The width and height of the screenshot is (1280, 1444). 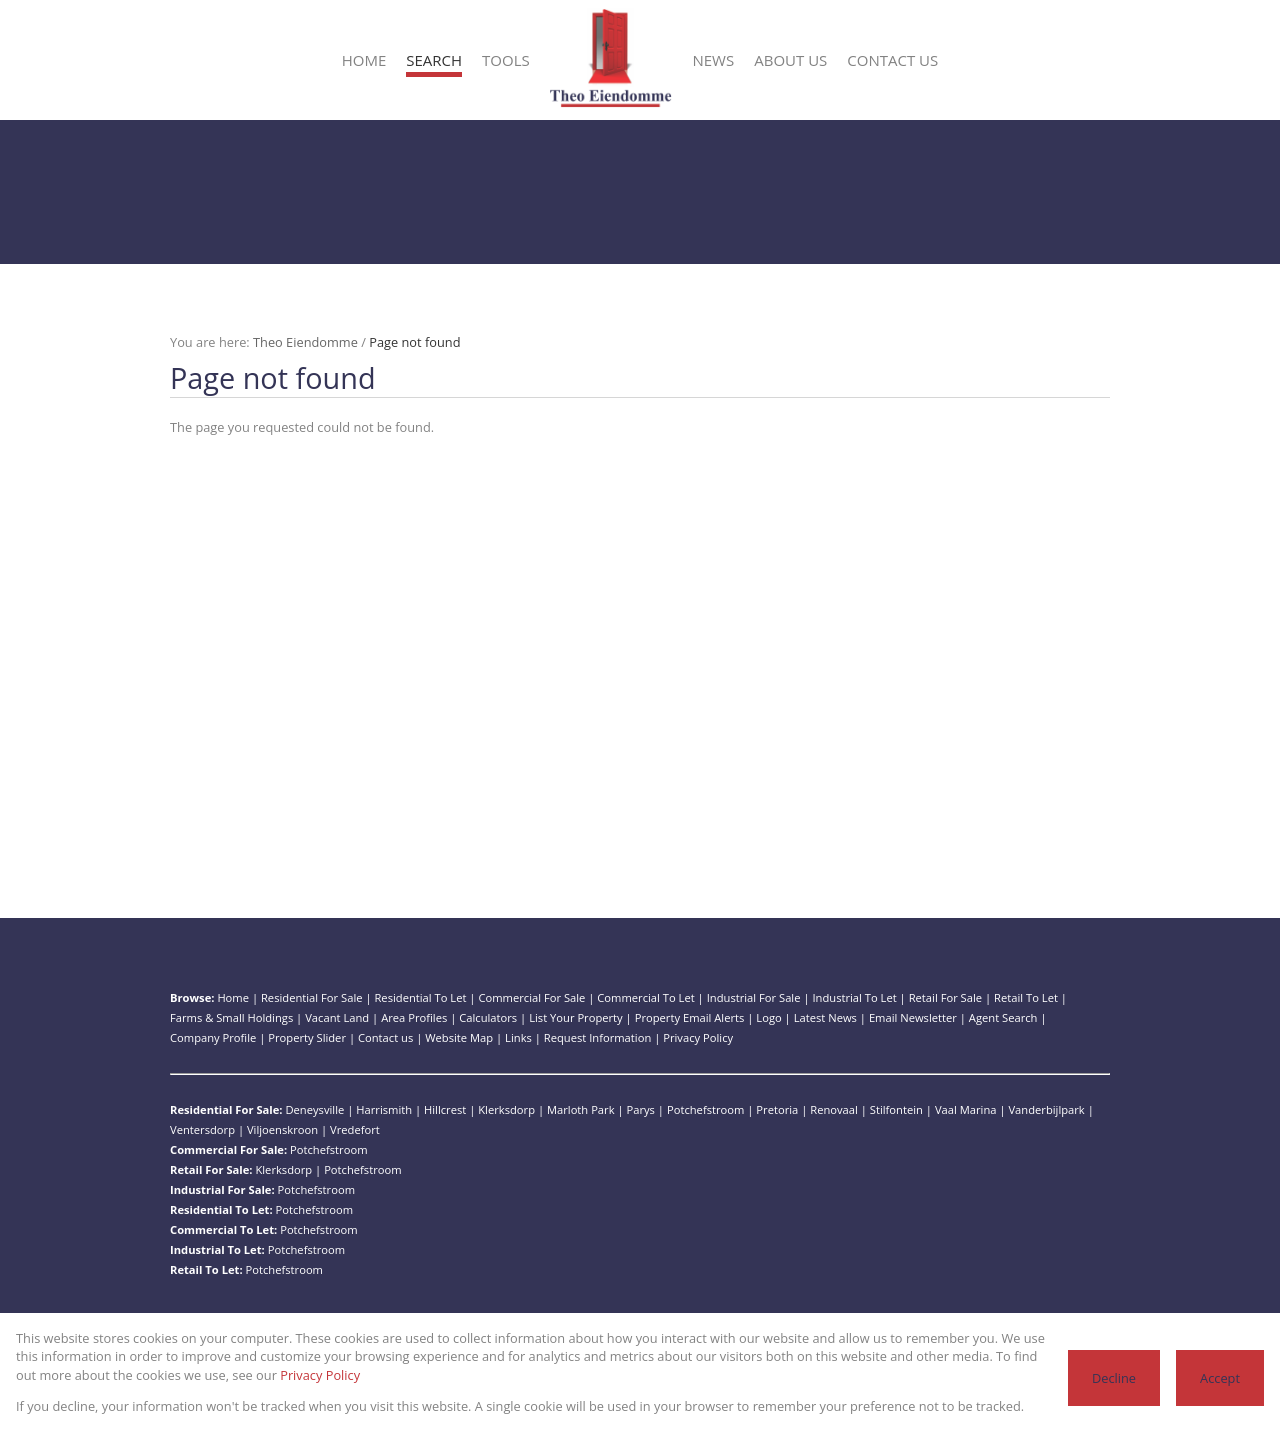 I want to click on Stilfontein, so click(x=896, y=1109).